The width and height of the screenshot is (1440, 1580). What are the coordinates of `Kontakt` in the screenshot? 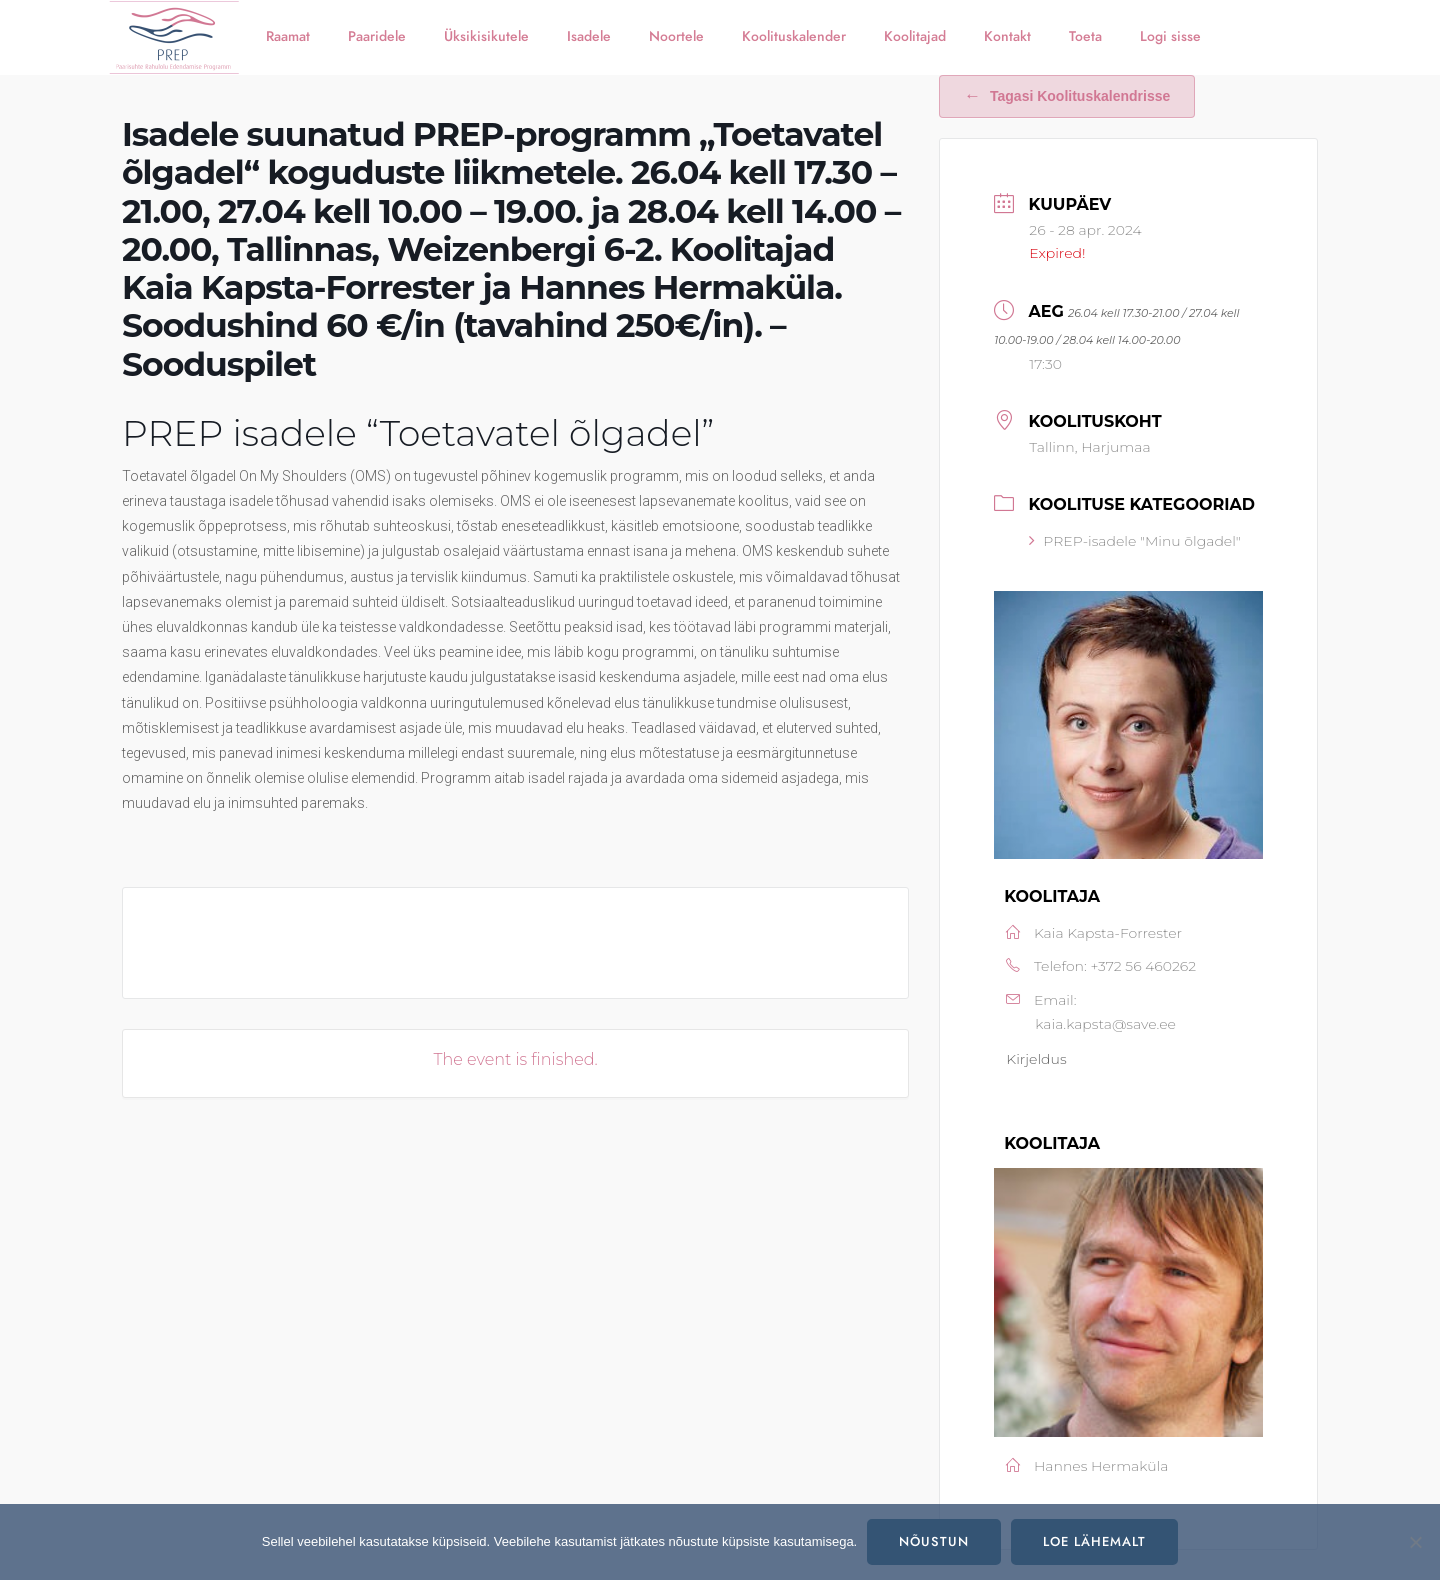 It's located at (1007, 36).